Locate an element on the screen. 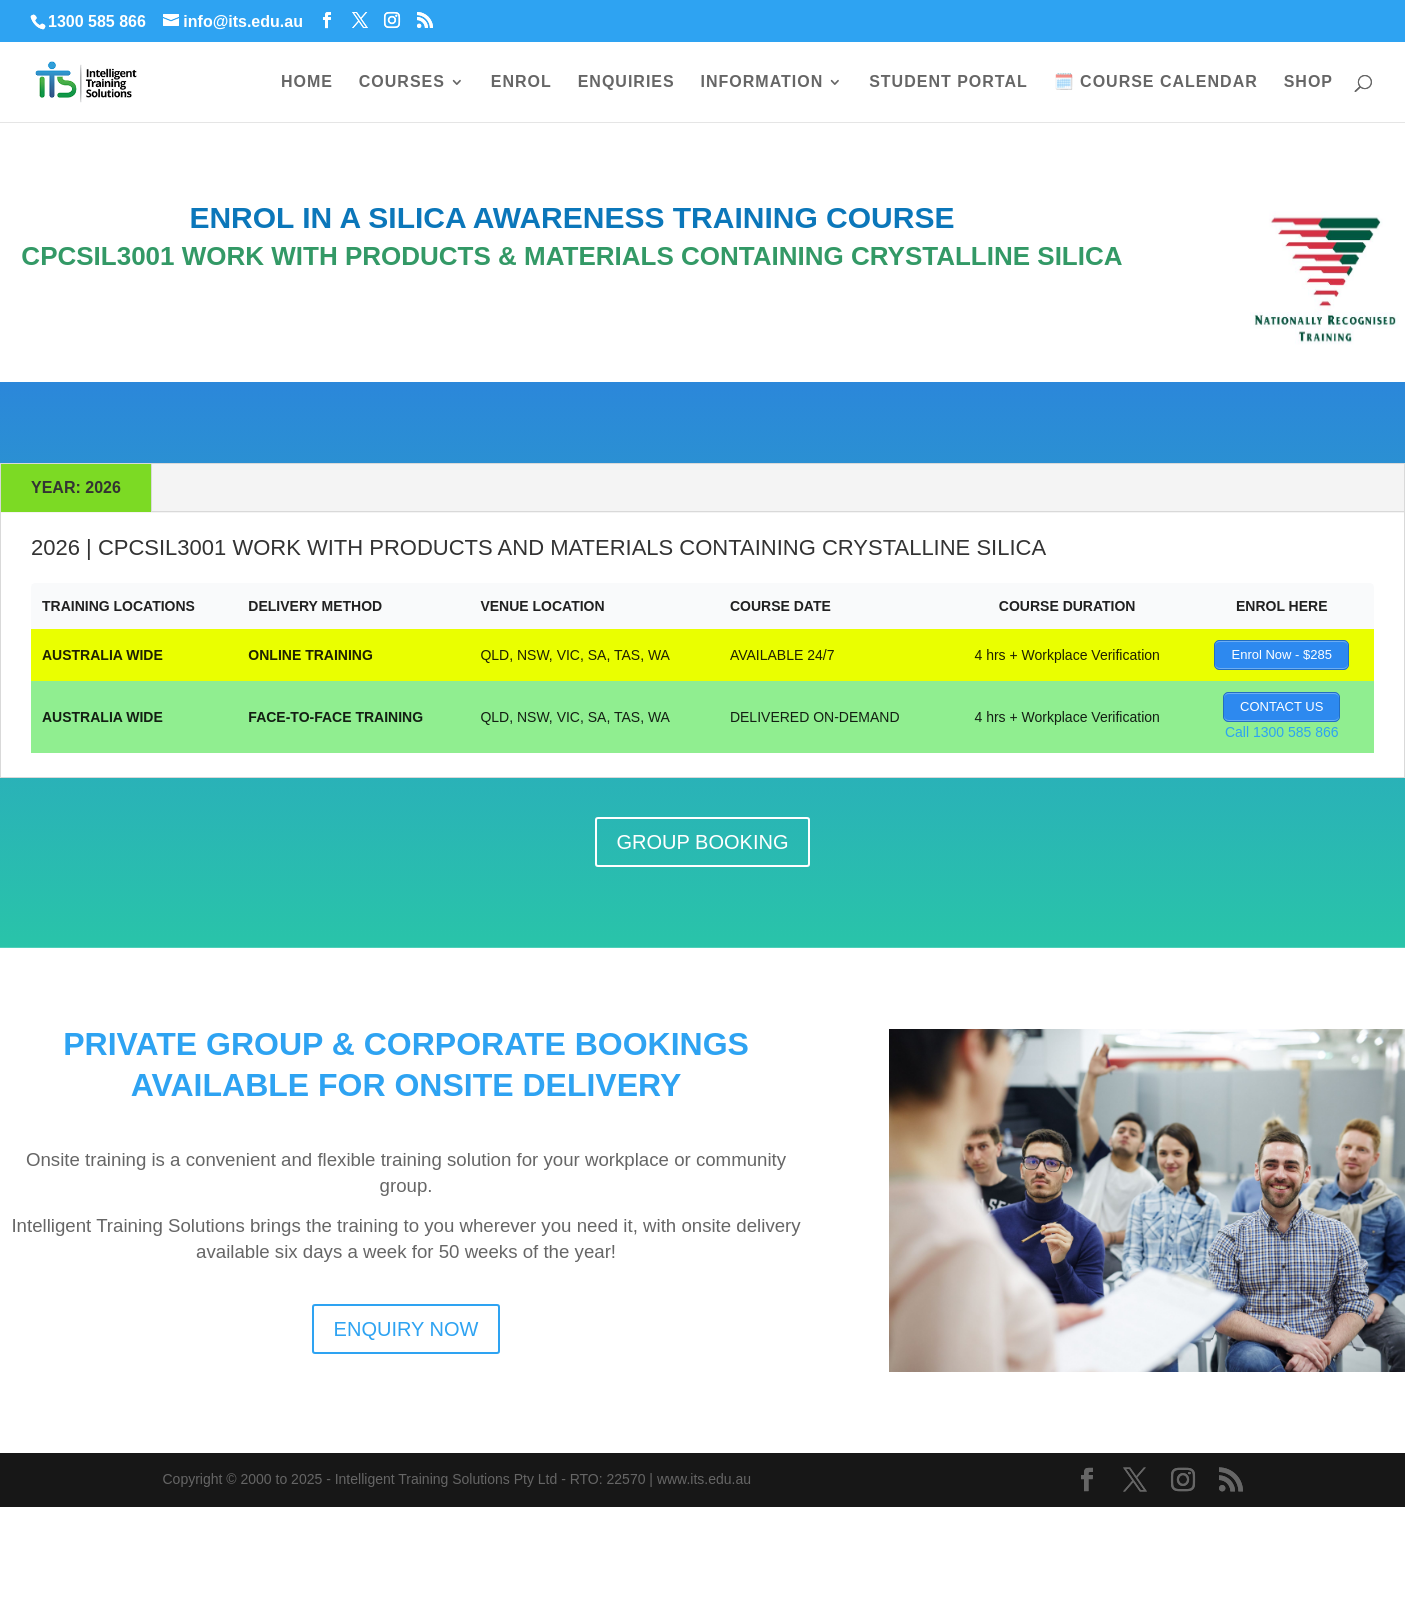 The width and height of the screenshot is (1405, 1623). ENQUIRIES is located at coordinates (626, 82).